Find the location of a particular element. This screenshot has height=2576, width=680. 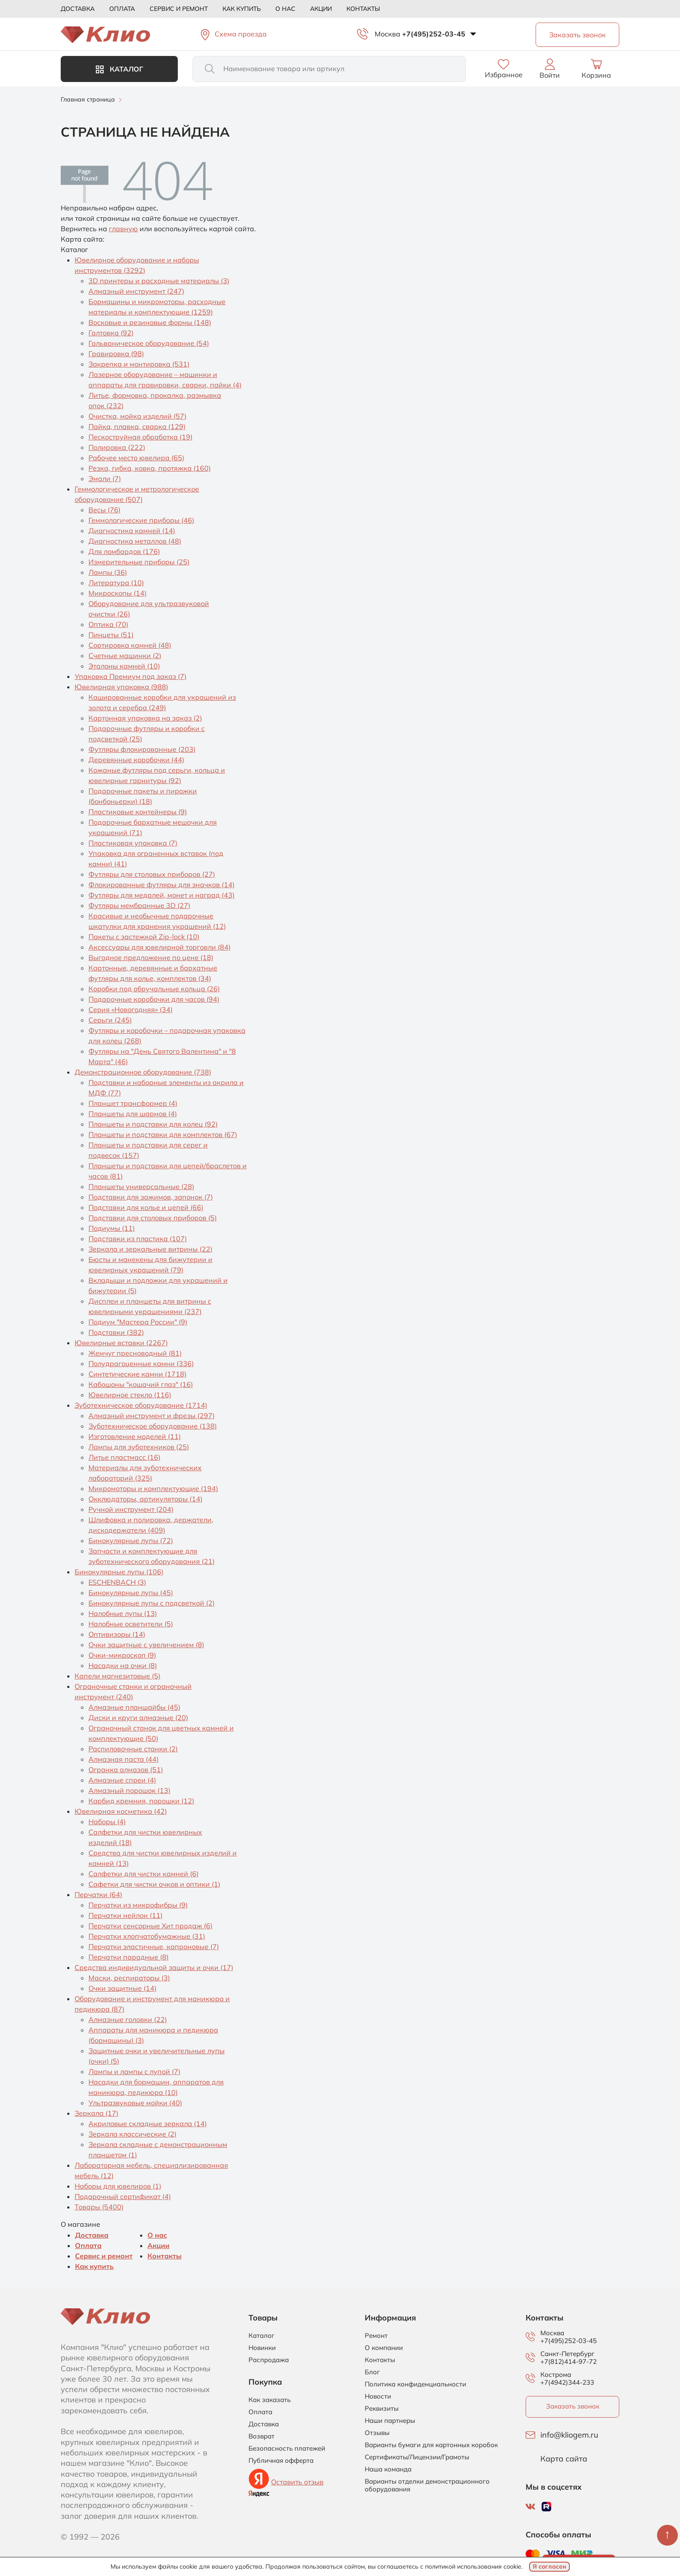

Акции is located at coordinates (321, 9).